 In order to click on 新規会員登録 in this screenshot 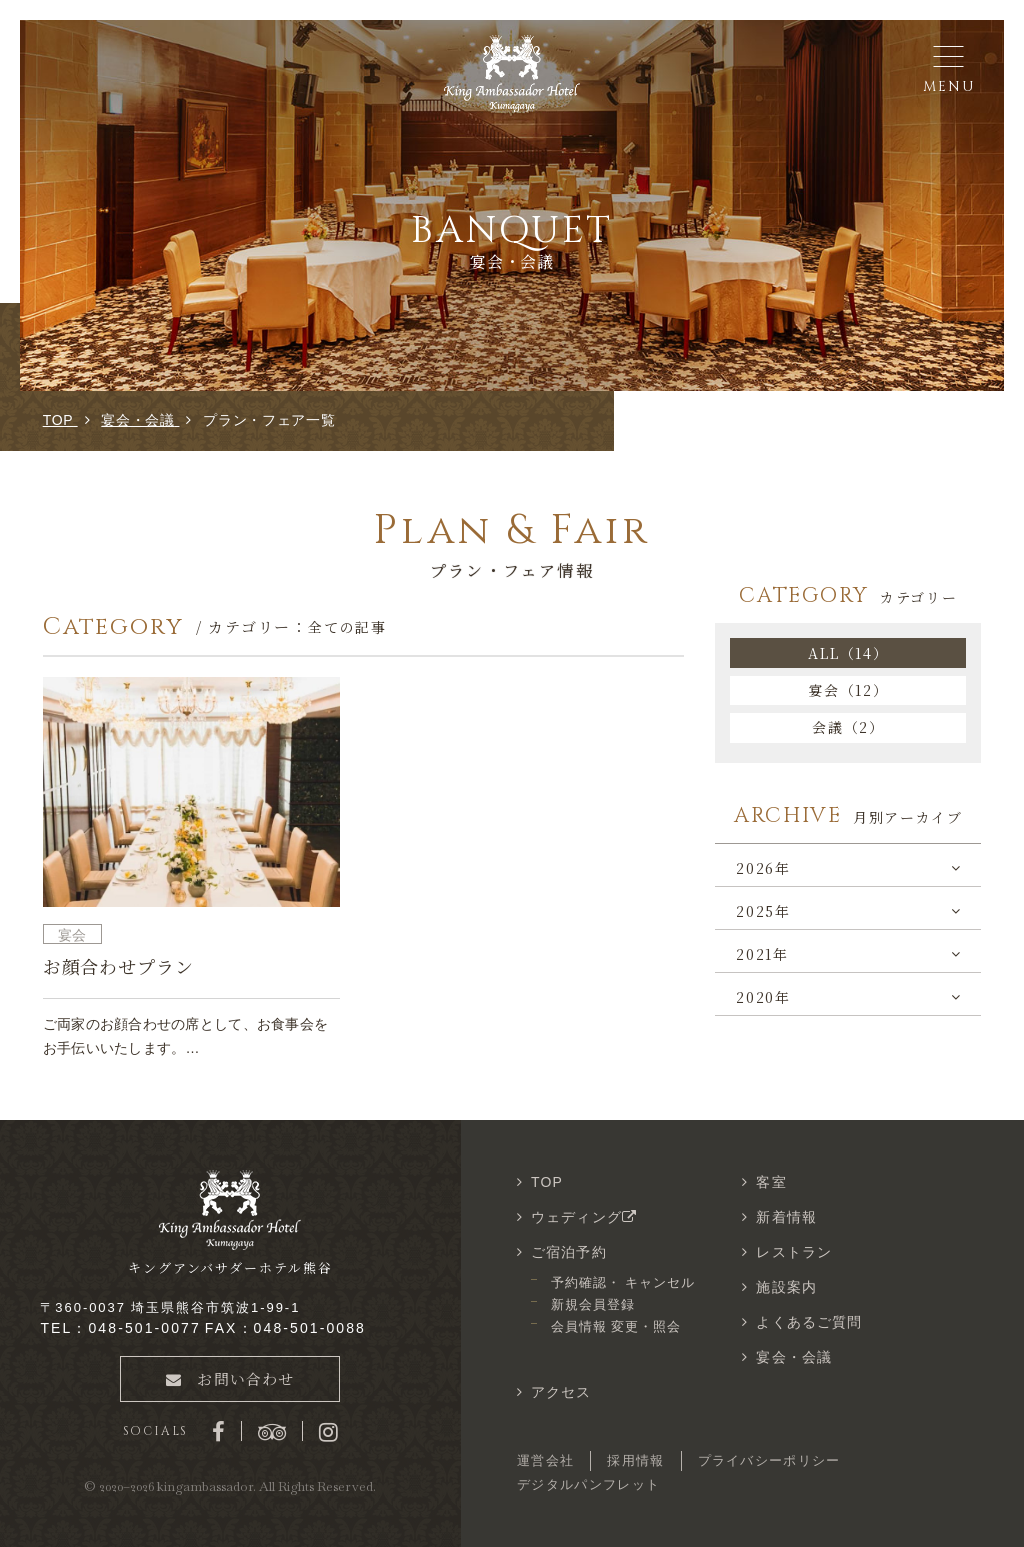, I will do `click(593, 1304)`.